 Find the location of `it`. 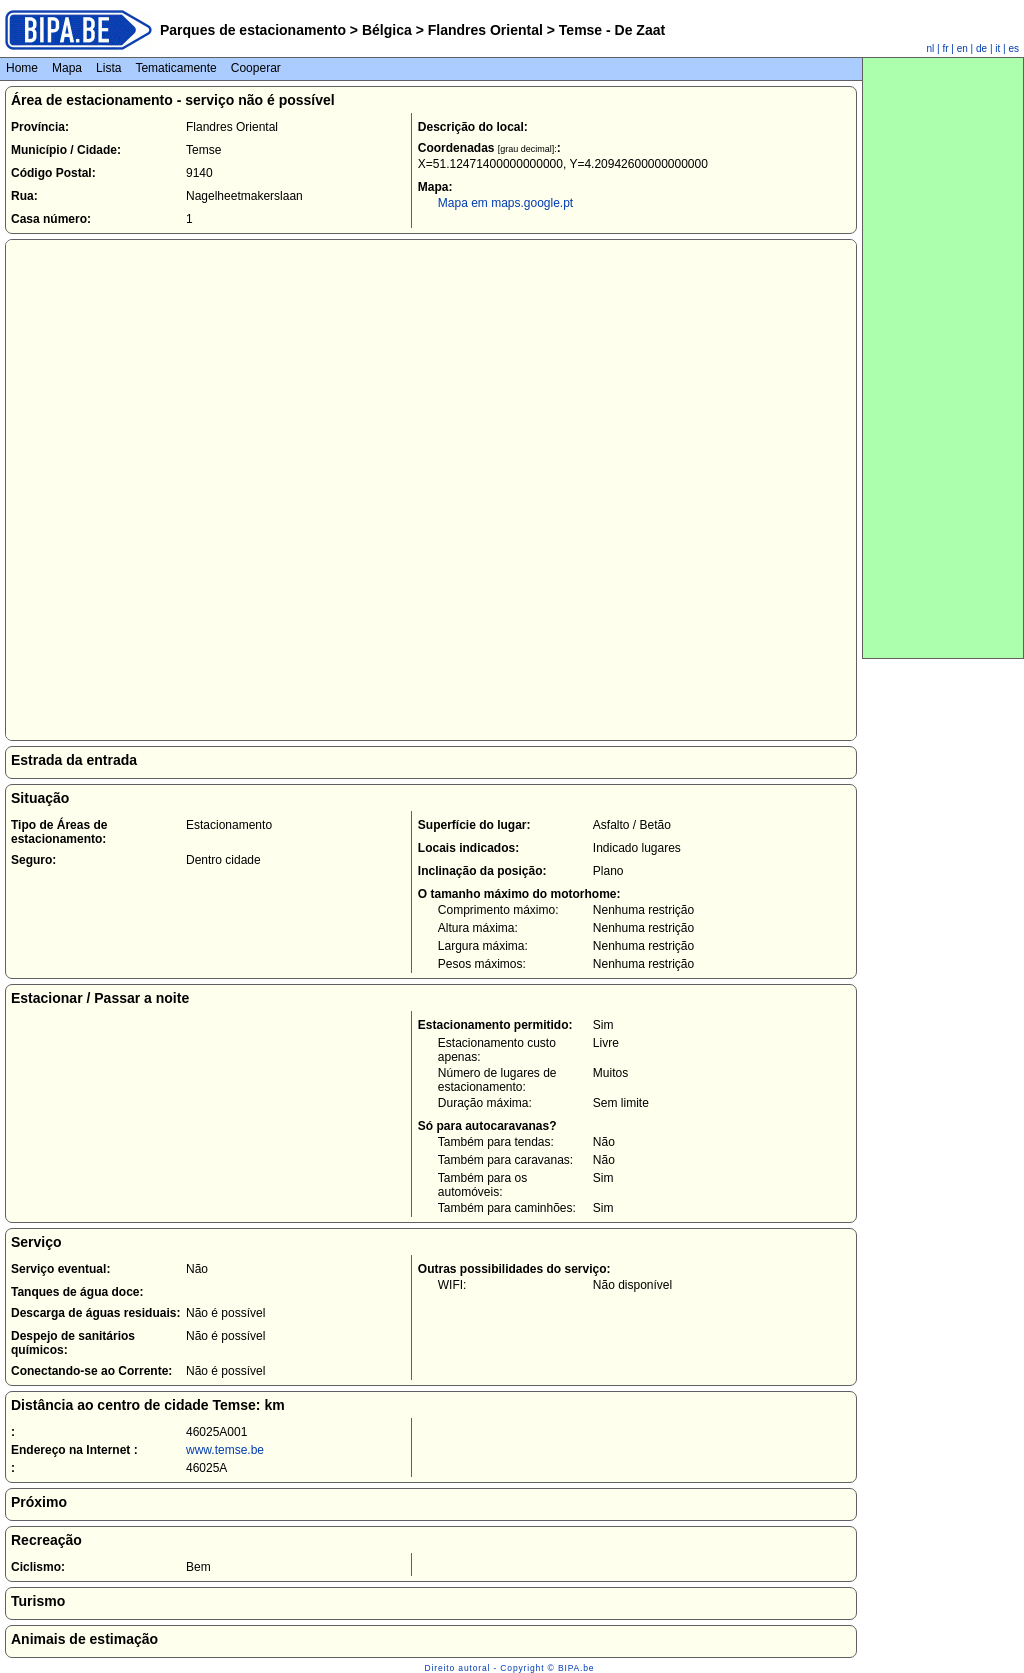

it is located at coordinates (997, 48).